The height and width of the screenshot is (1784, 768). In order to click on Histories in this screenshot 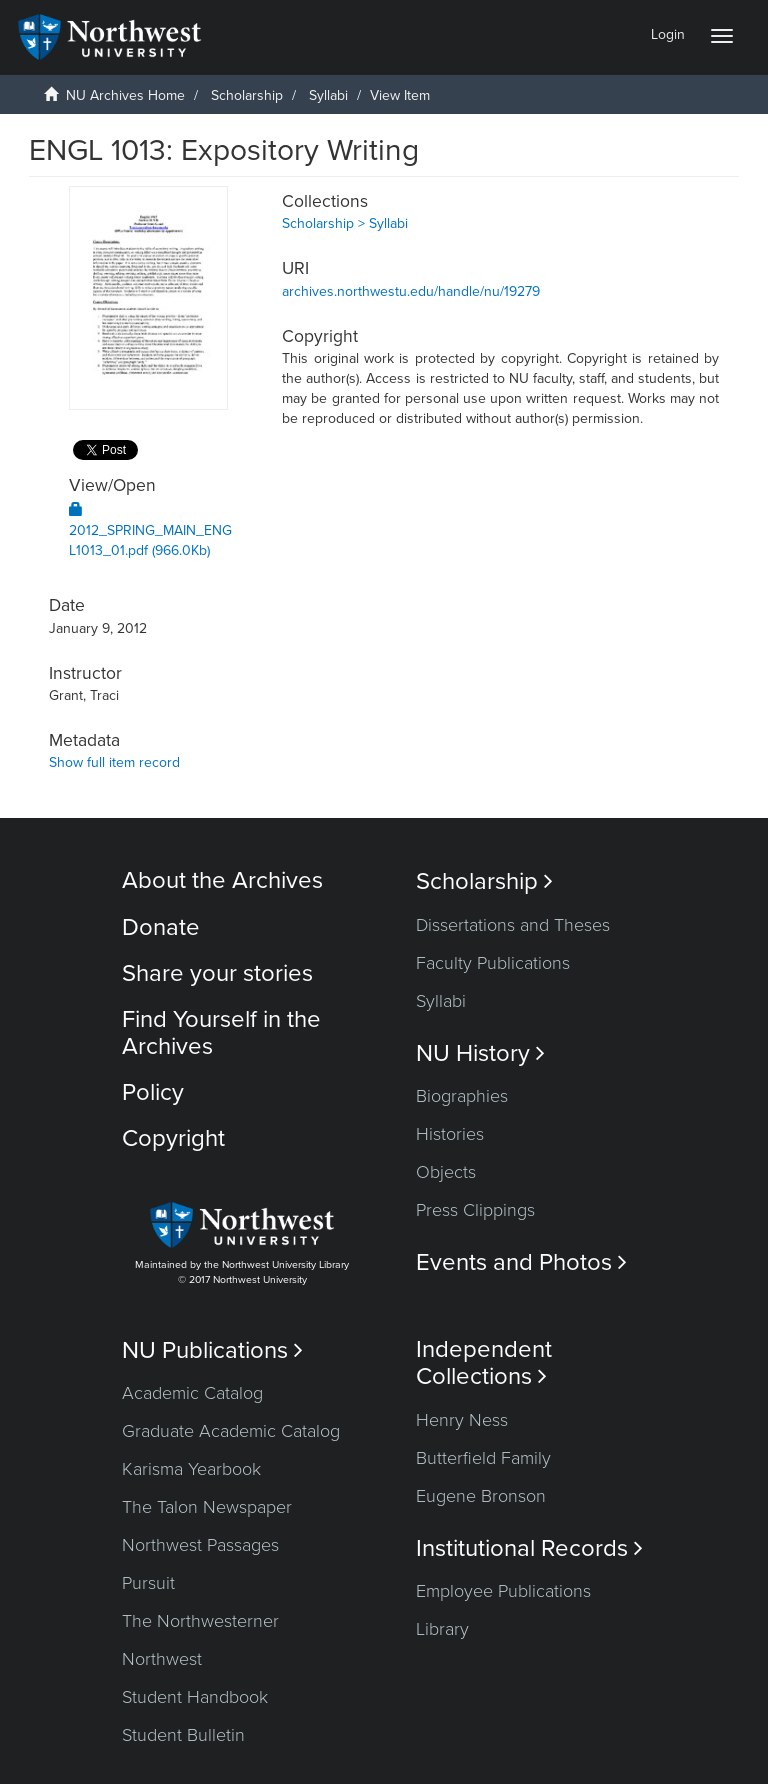, I will do `click(450, 1134)`.